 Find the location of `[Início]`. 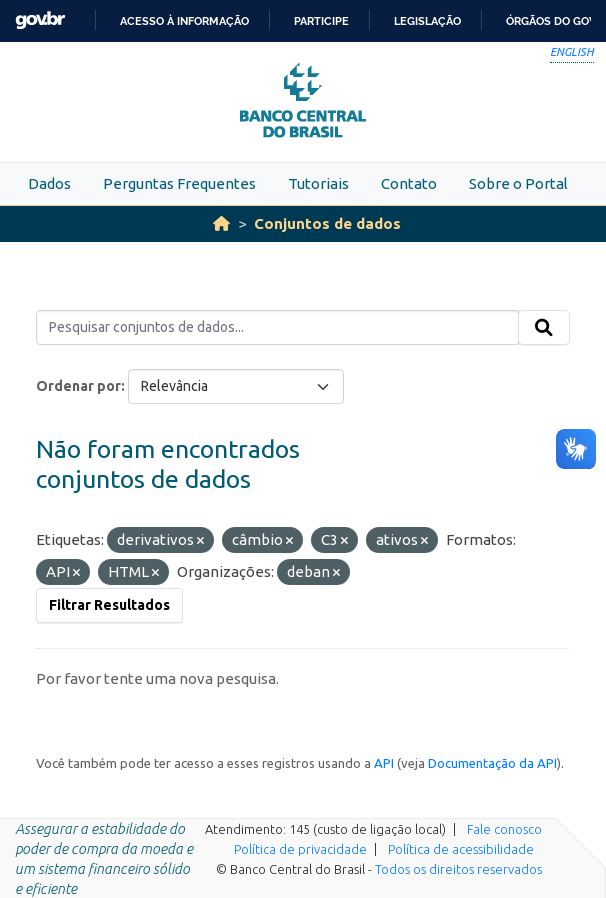

[Início] is located at coordinates (221, 223).